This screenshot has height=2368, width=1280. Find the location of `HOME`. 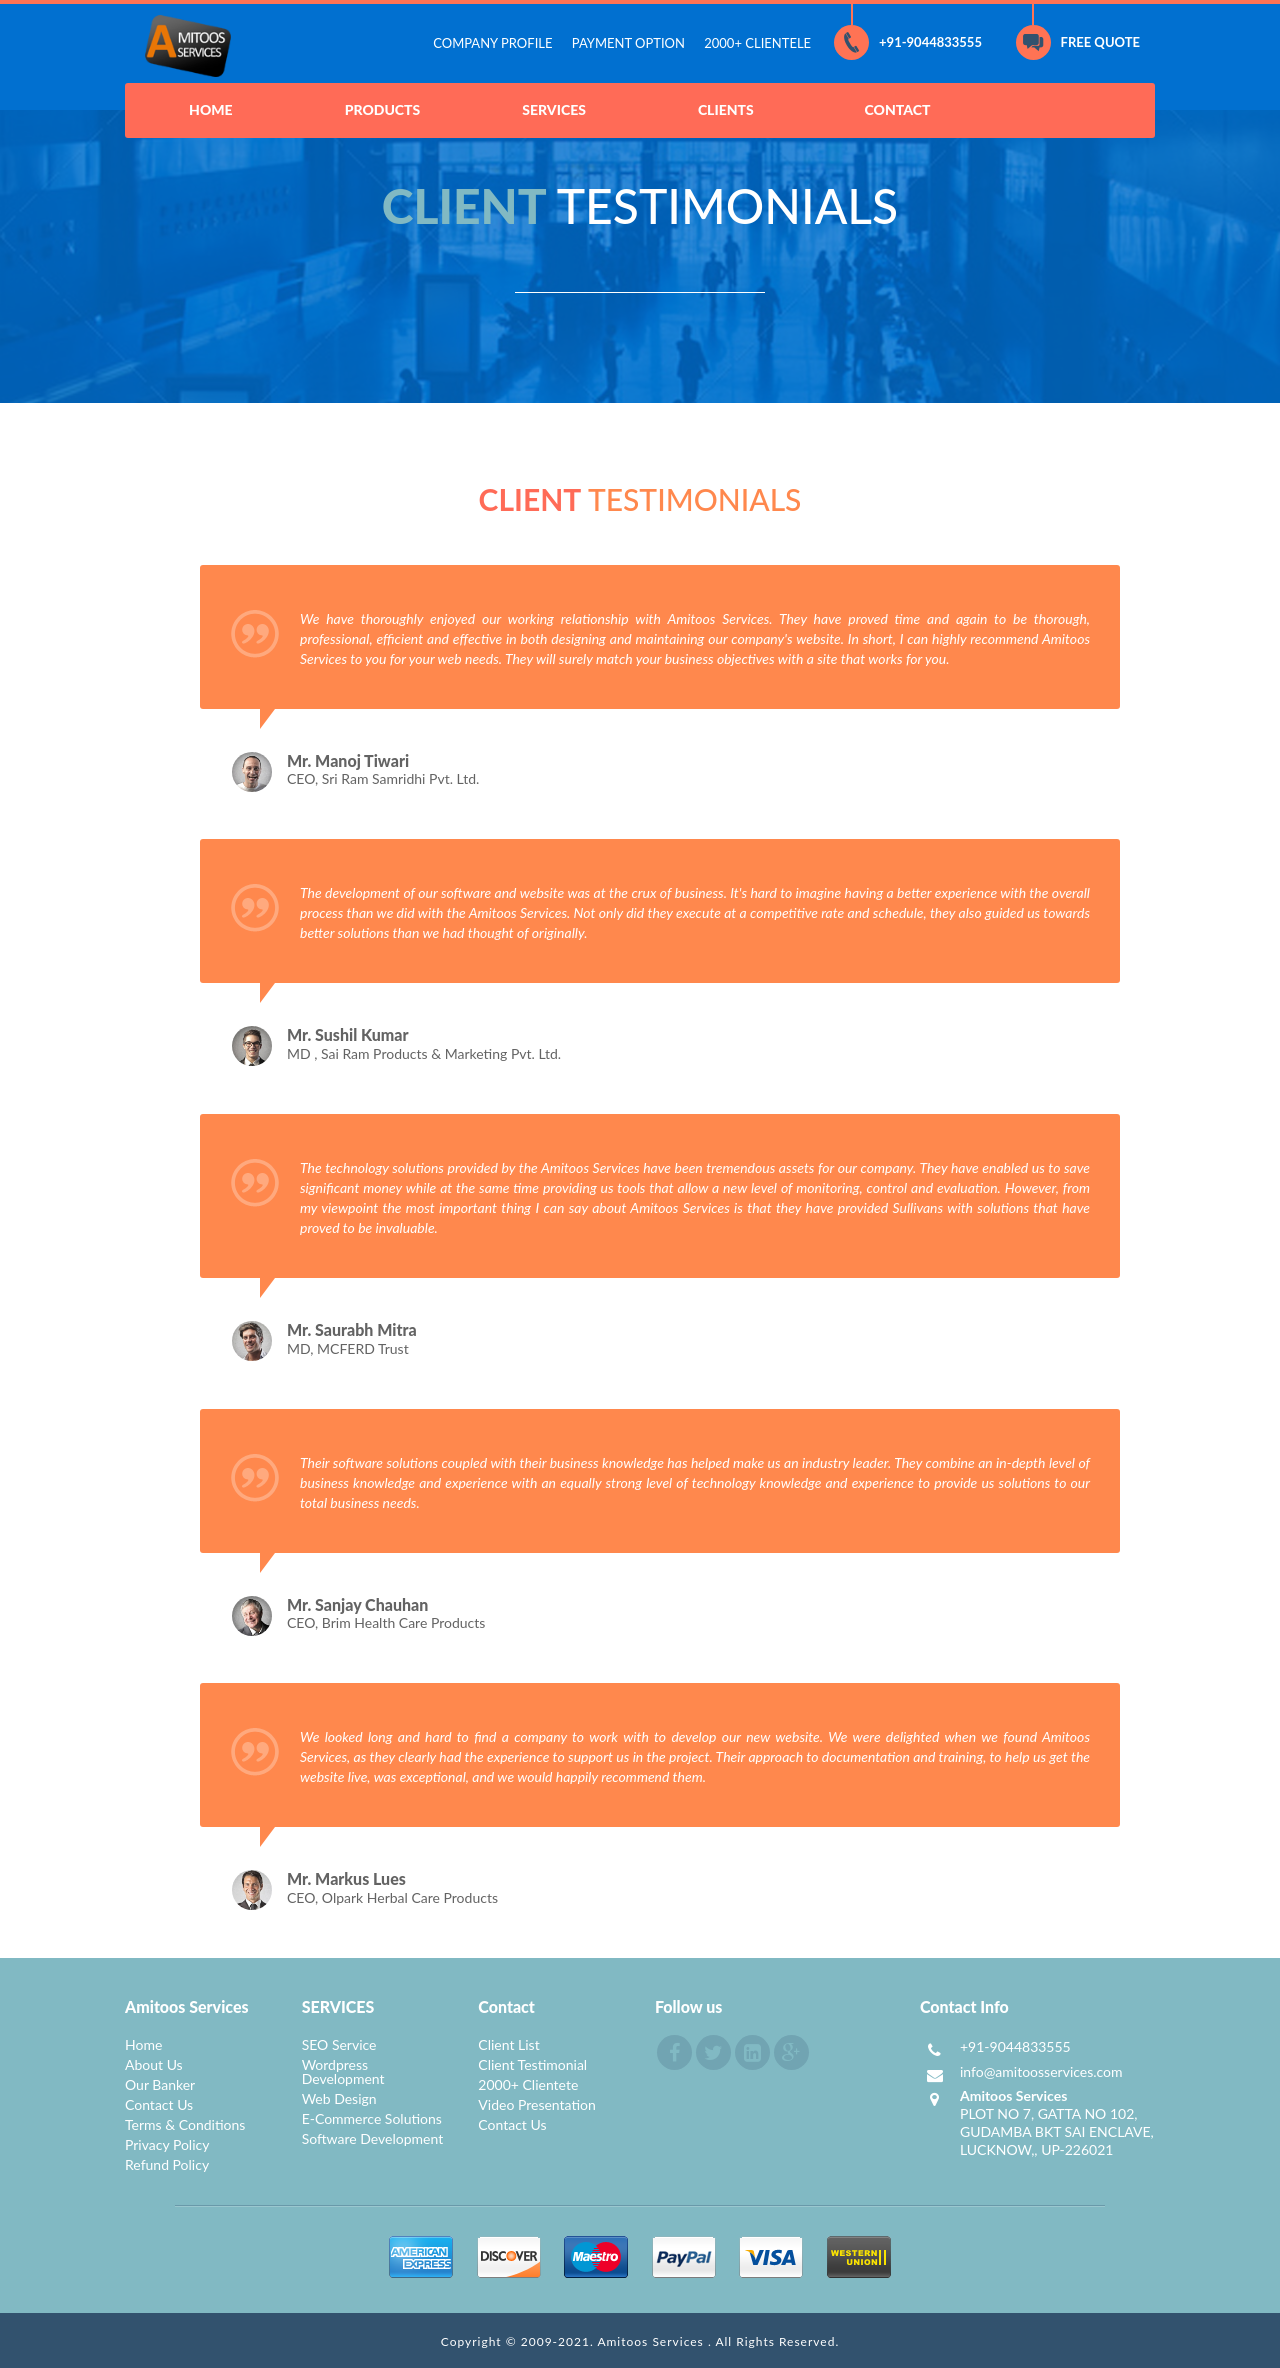

HOME is located at coordinates (211, 109).